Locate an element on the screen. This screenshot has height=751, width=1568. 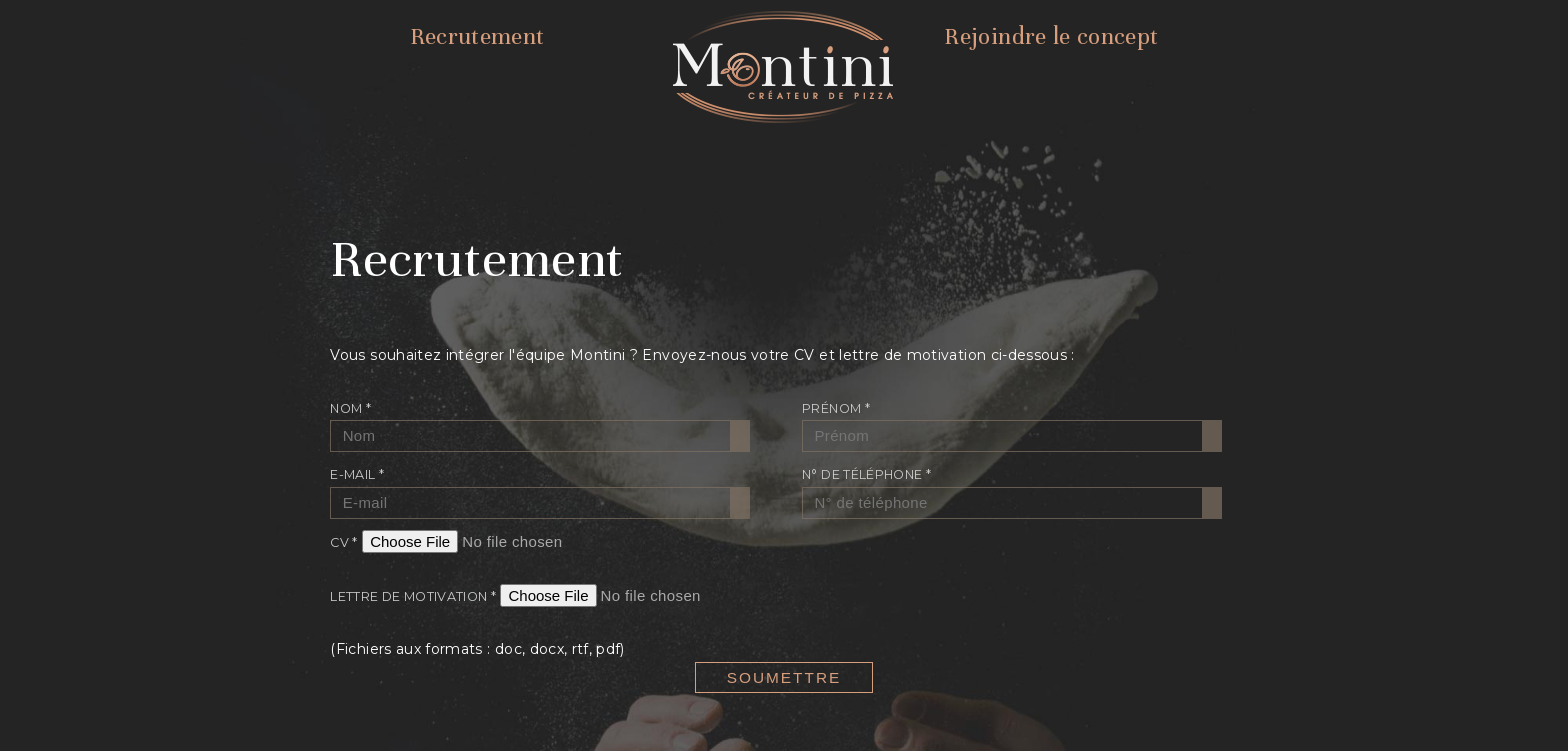
Prénom * is located at coordinates (836, 408).